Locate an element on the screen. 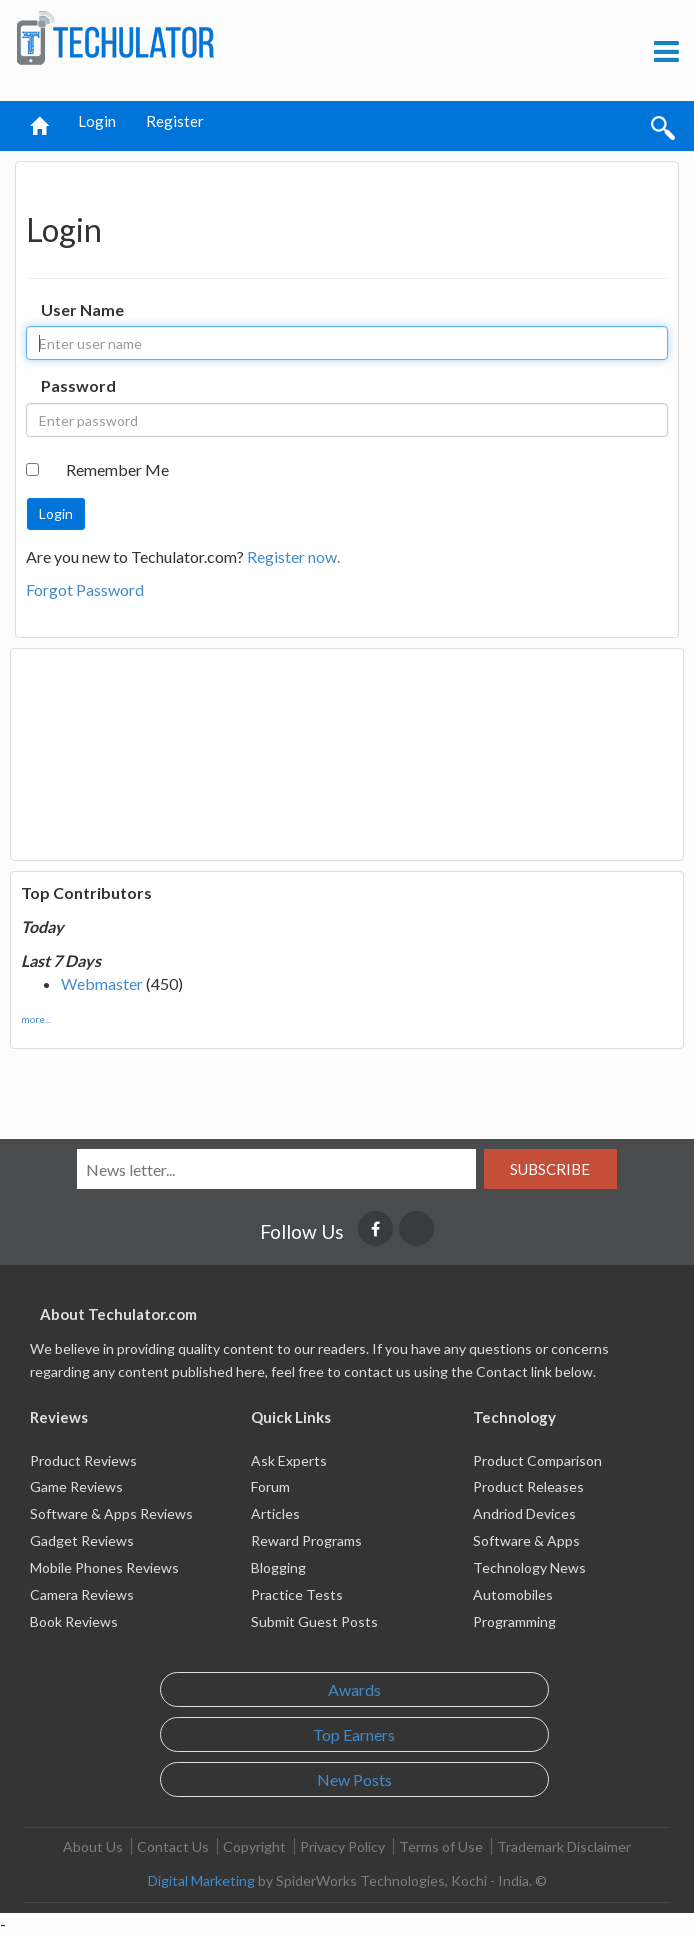 The width and height of the screenshot is (694, 1936). Book Reviews is located at coordinates (74, 1621).